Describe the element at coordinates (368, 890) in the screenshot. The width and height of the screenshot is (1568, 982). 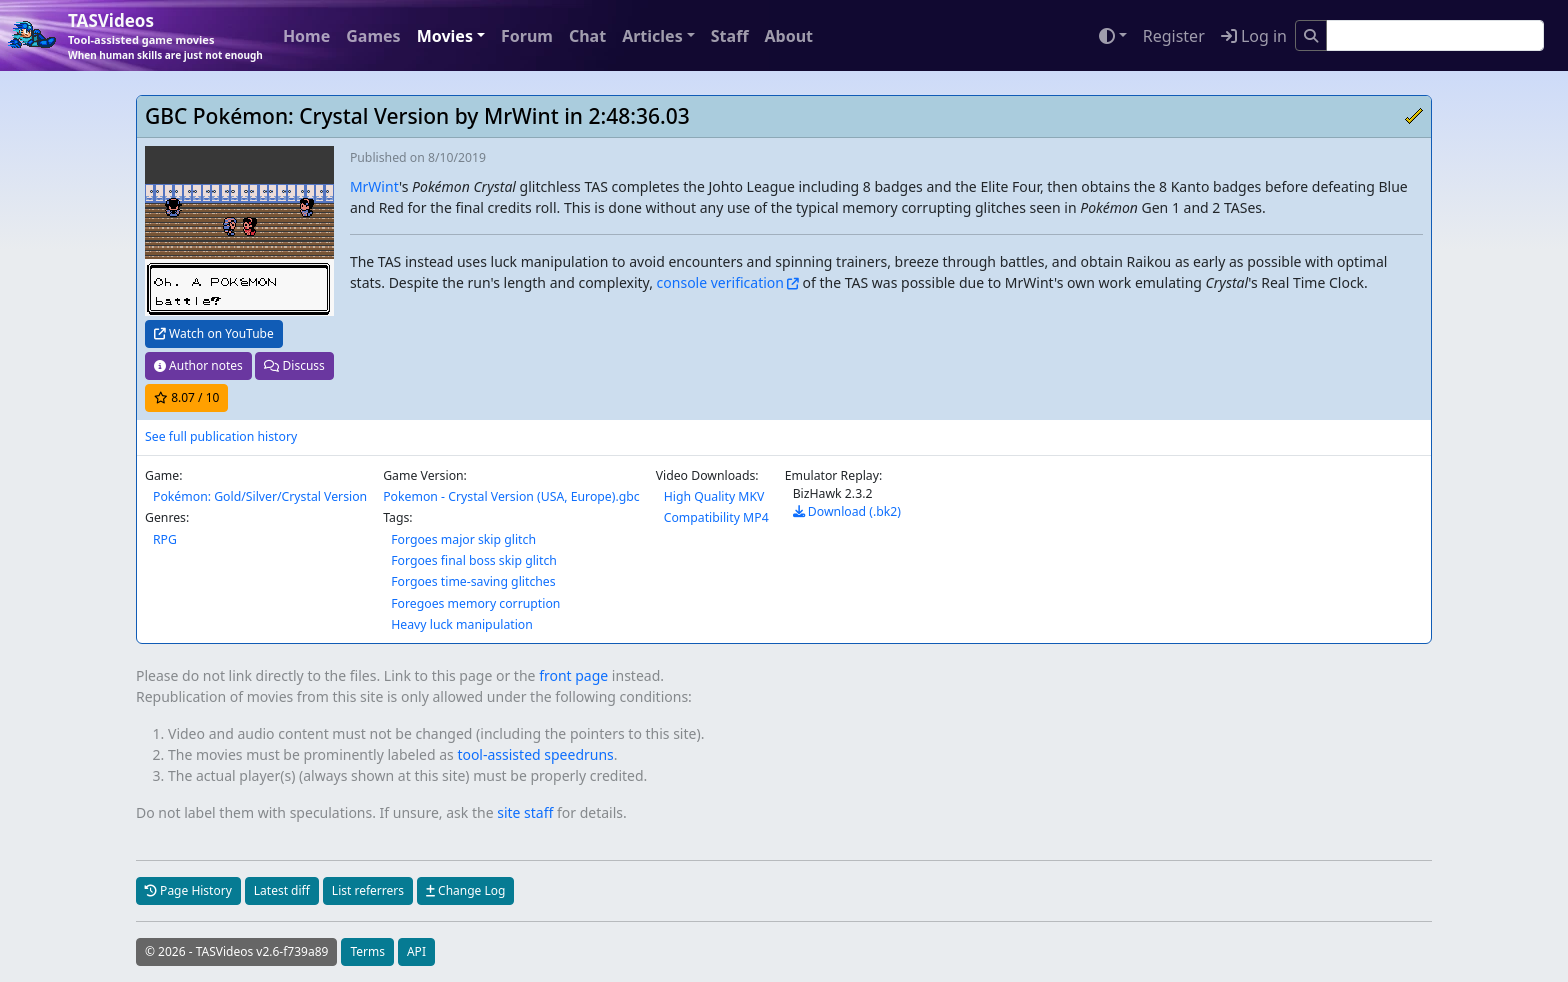
I see `List referrers` at that location.